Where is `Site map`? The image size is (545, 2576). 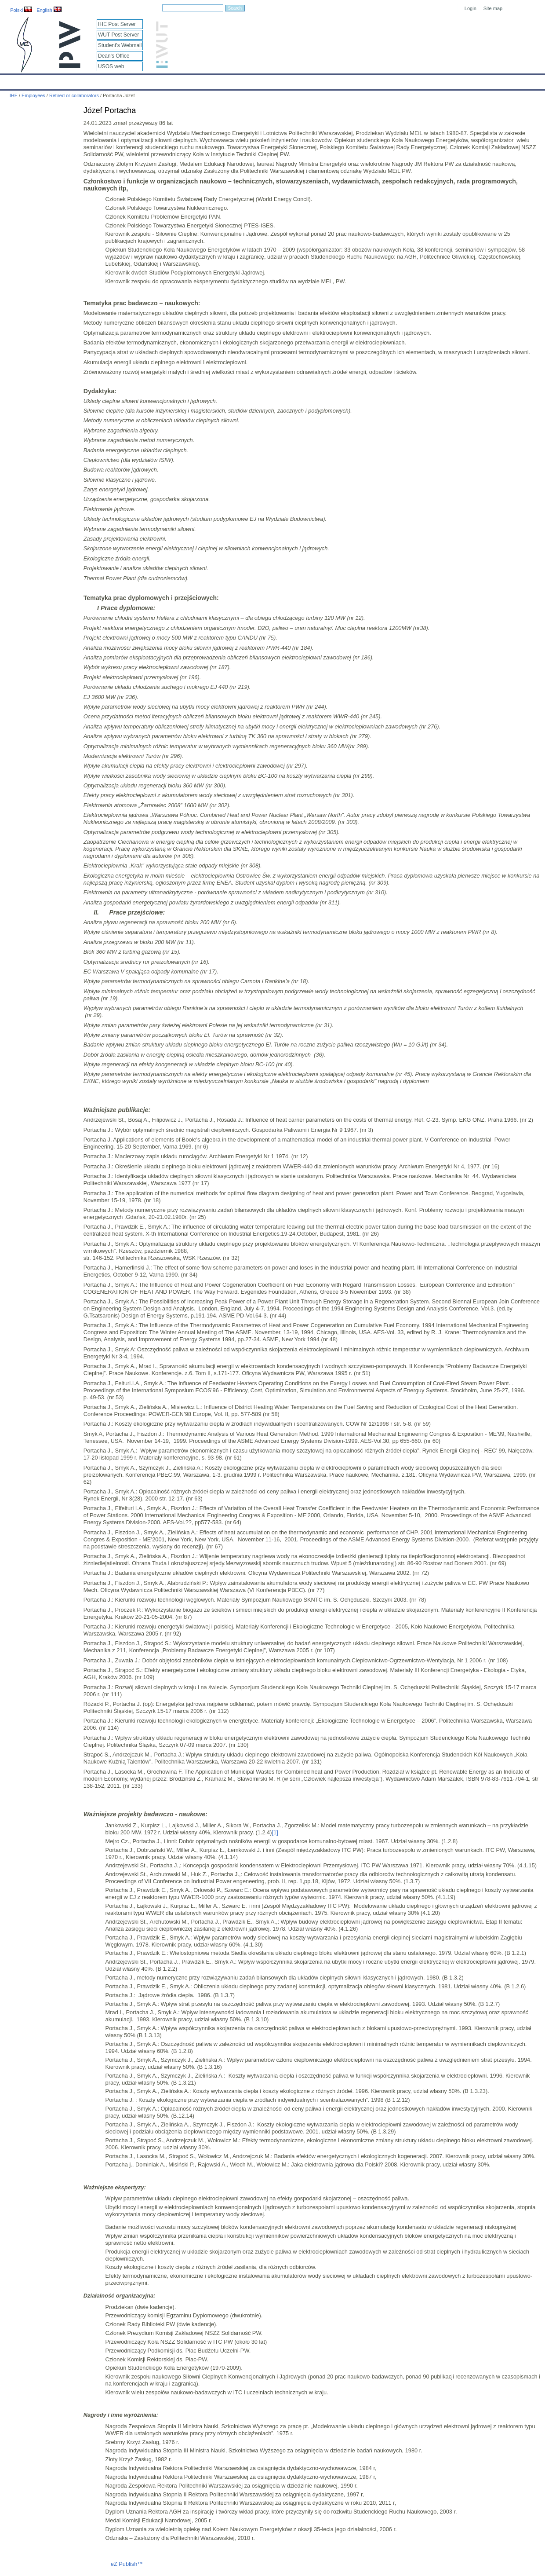
Site map is located at coordinates (492, 8).